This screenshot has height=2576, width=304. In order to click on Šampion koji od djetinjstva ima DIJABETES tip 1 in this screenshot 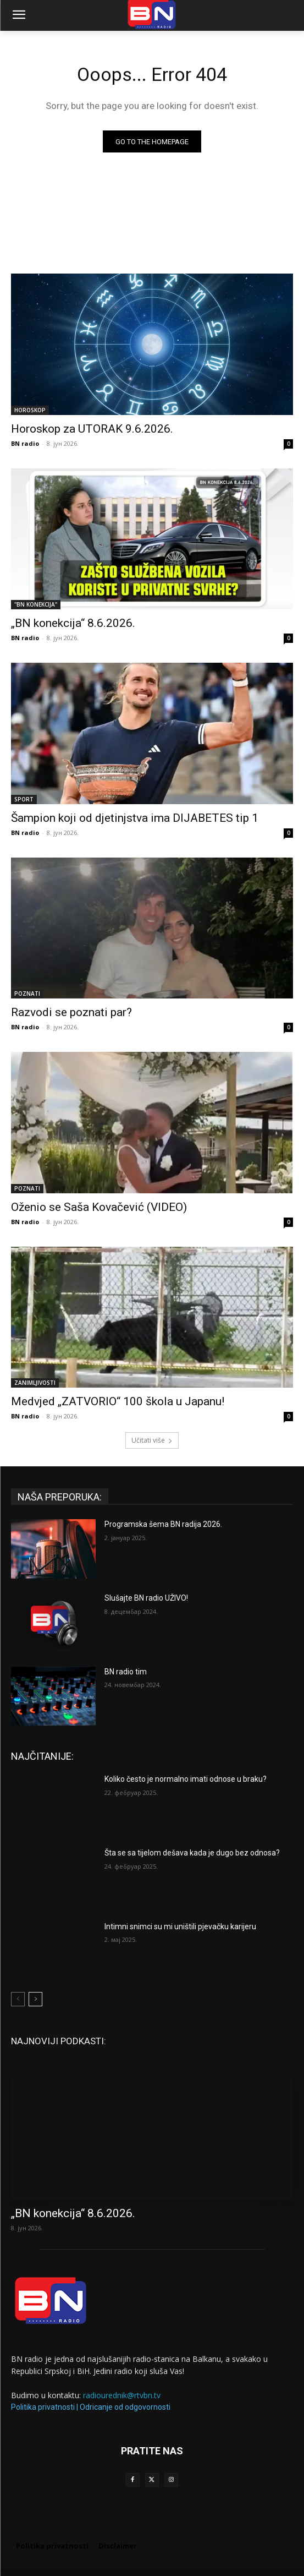, I will do `click(134, 818)`.